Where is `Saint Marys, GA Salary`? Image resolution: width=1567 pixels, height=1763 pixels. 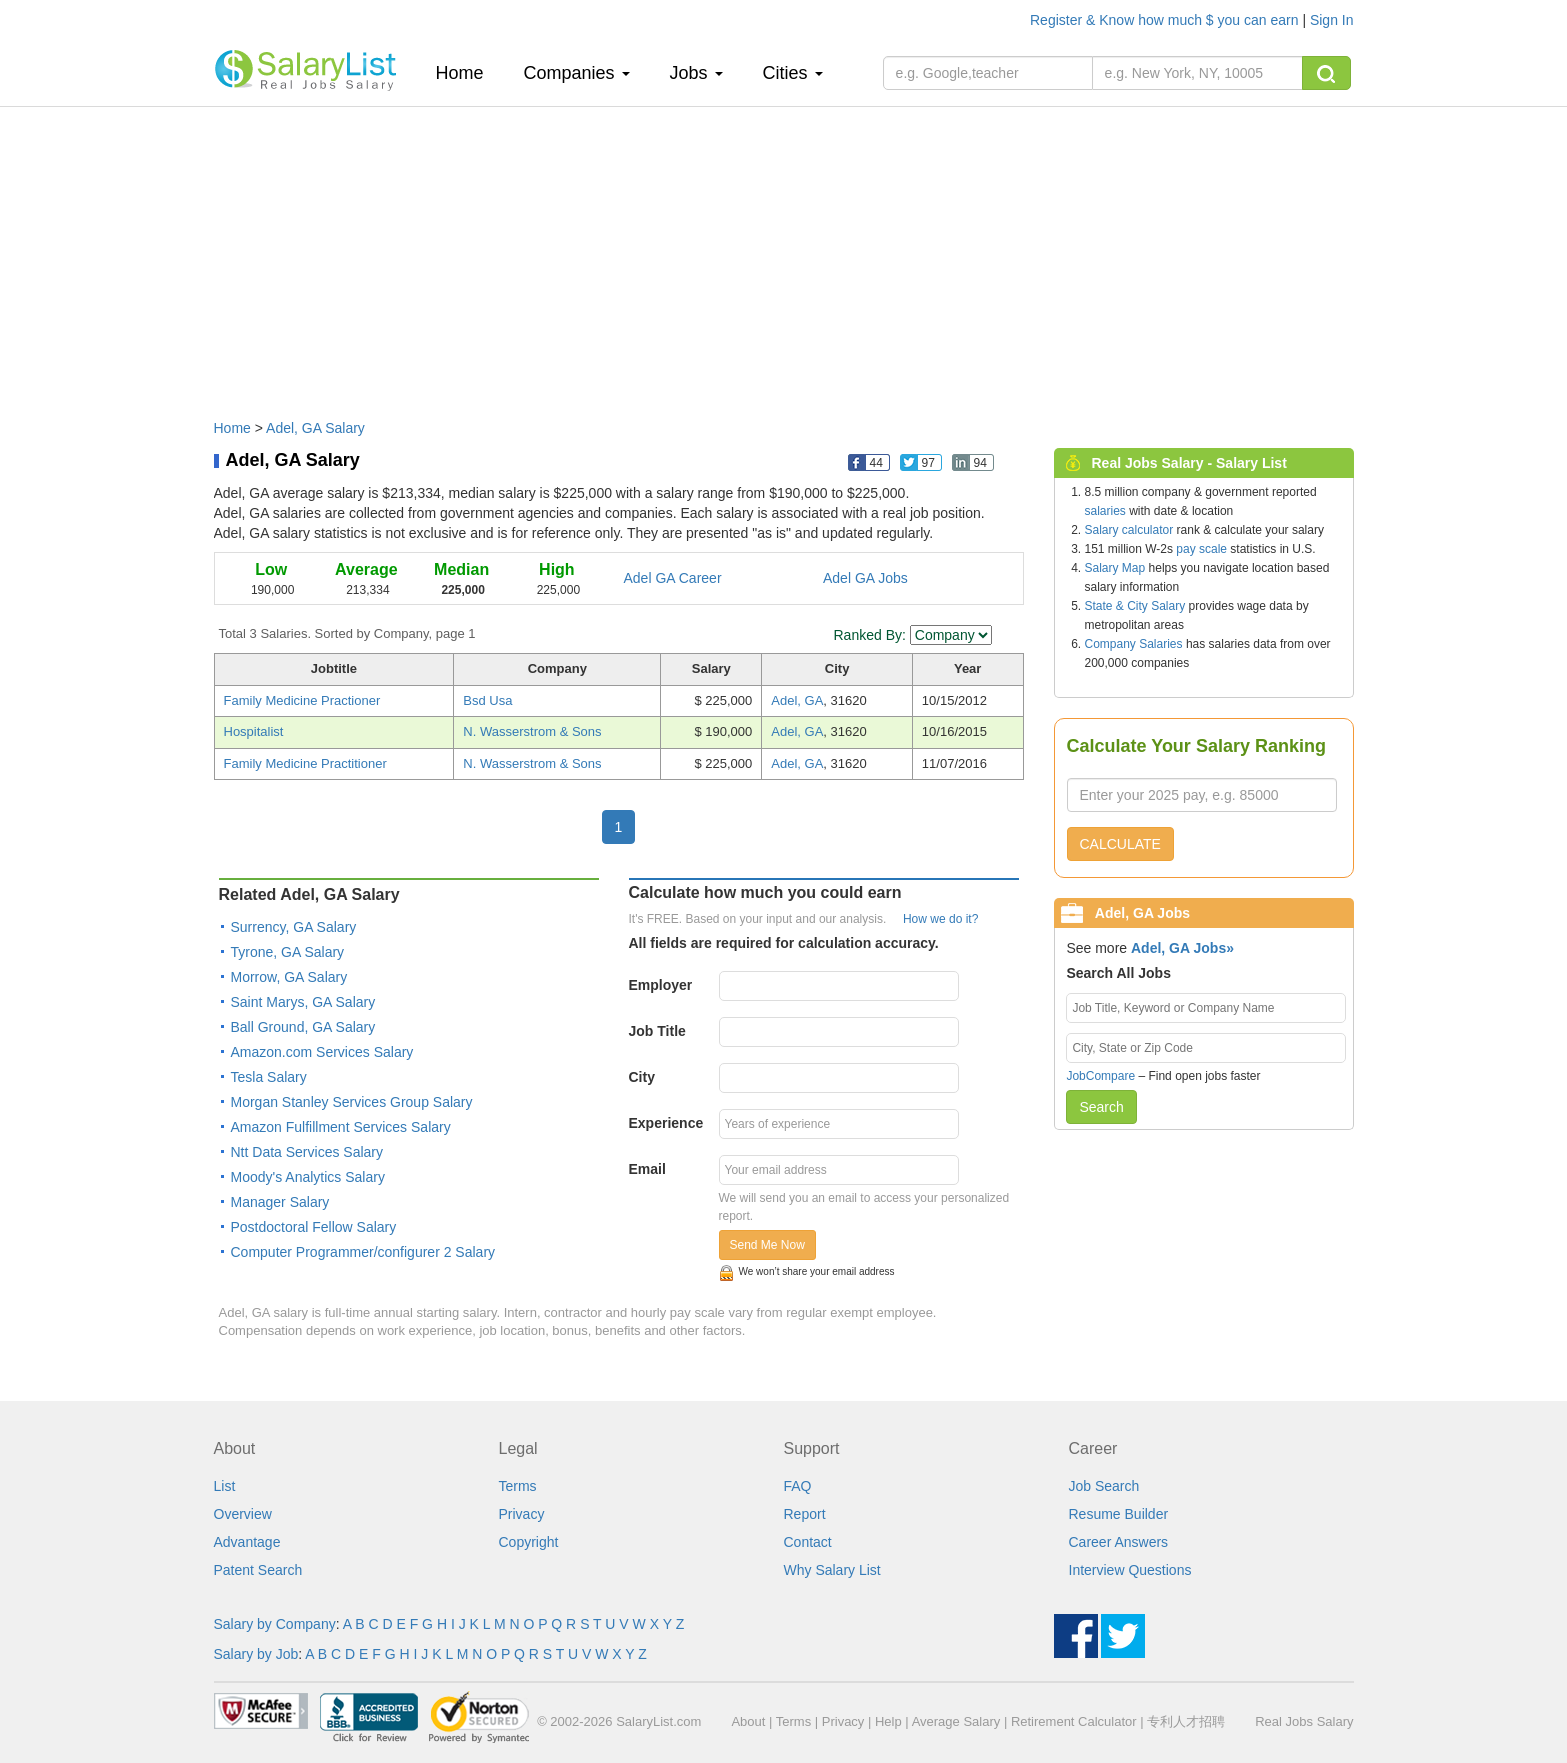
Saint Marys, GA Salary is located at coordinates (303, 1002).